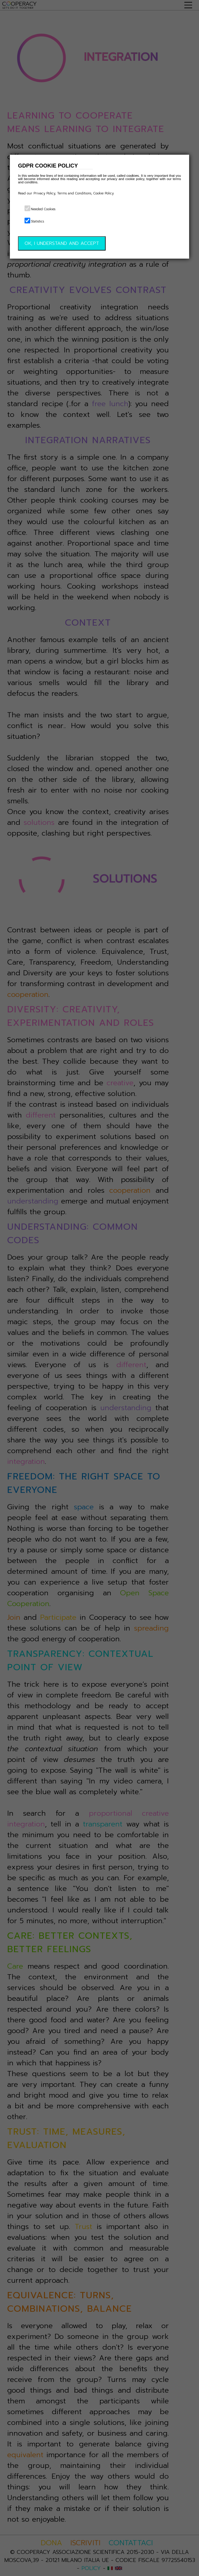 The image size is (199, 2576). What do you see at coordinates (62, 243) in the screenshot?
I see `OK, I UNDERSTAND AND ACCEPT` at bounding box center [62, 243].